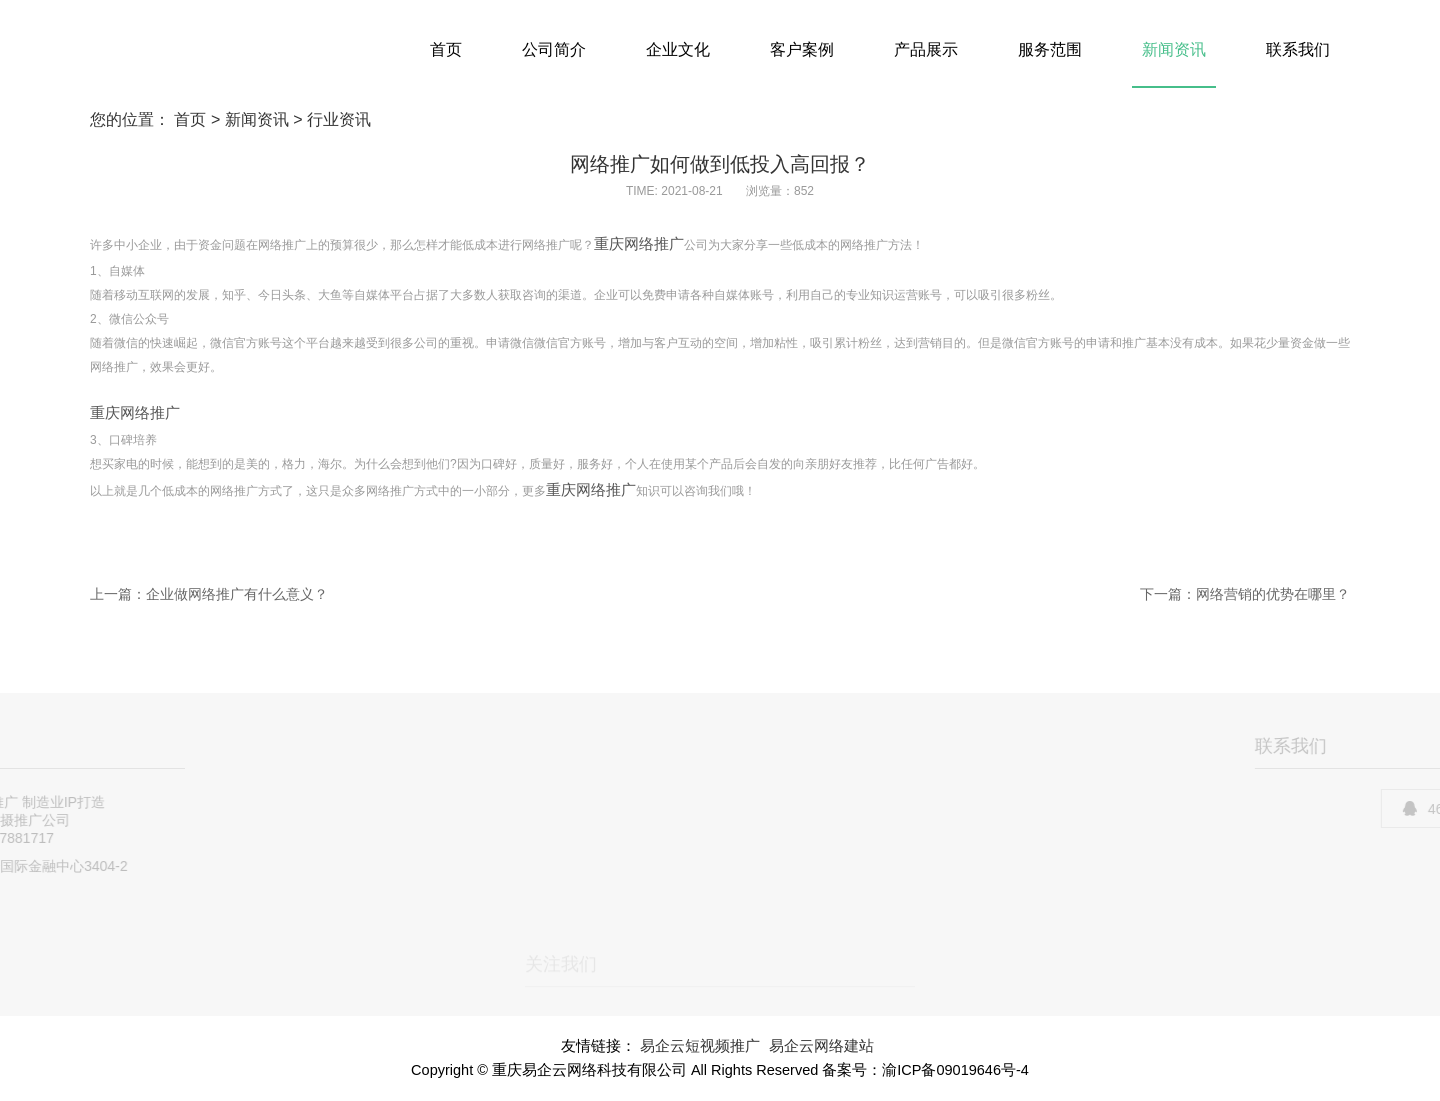 This screenshot has width=1440, height=1101. What do you see at coordinates (1245, 594) in the screenshot?
I see `下一篇：网络营销的优势在哪里？` at bounding box center [1245, 594].